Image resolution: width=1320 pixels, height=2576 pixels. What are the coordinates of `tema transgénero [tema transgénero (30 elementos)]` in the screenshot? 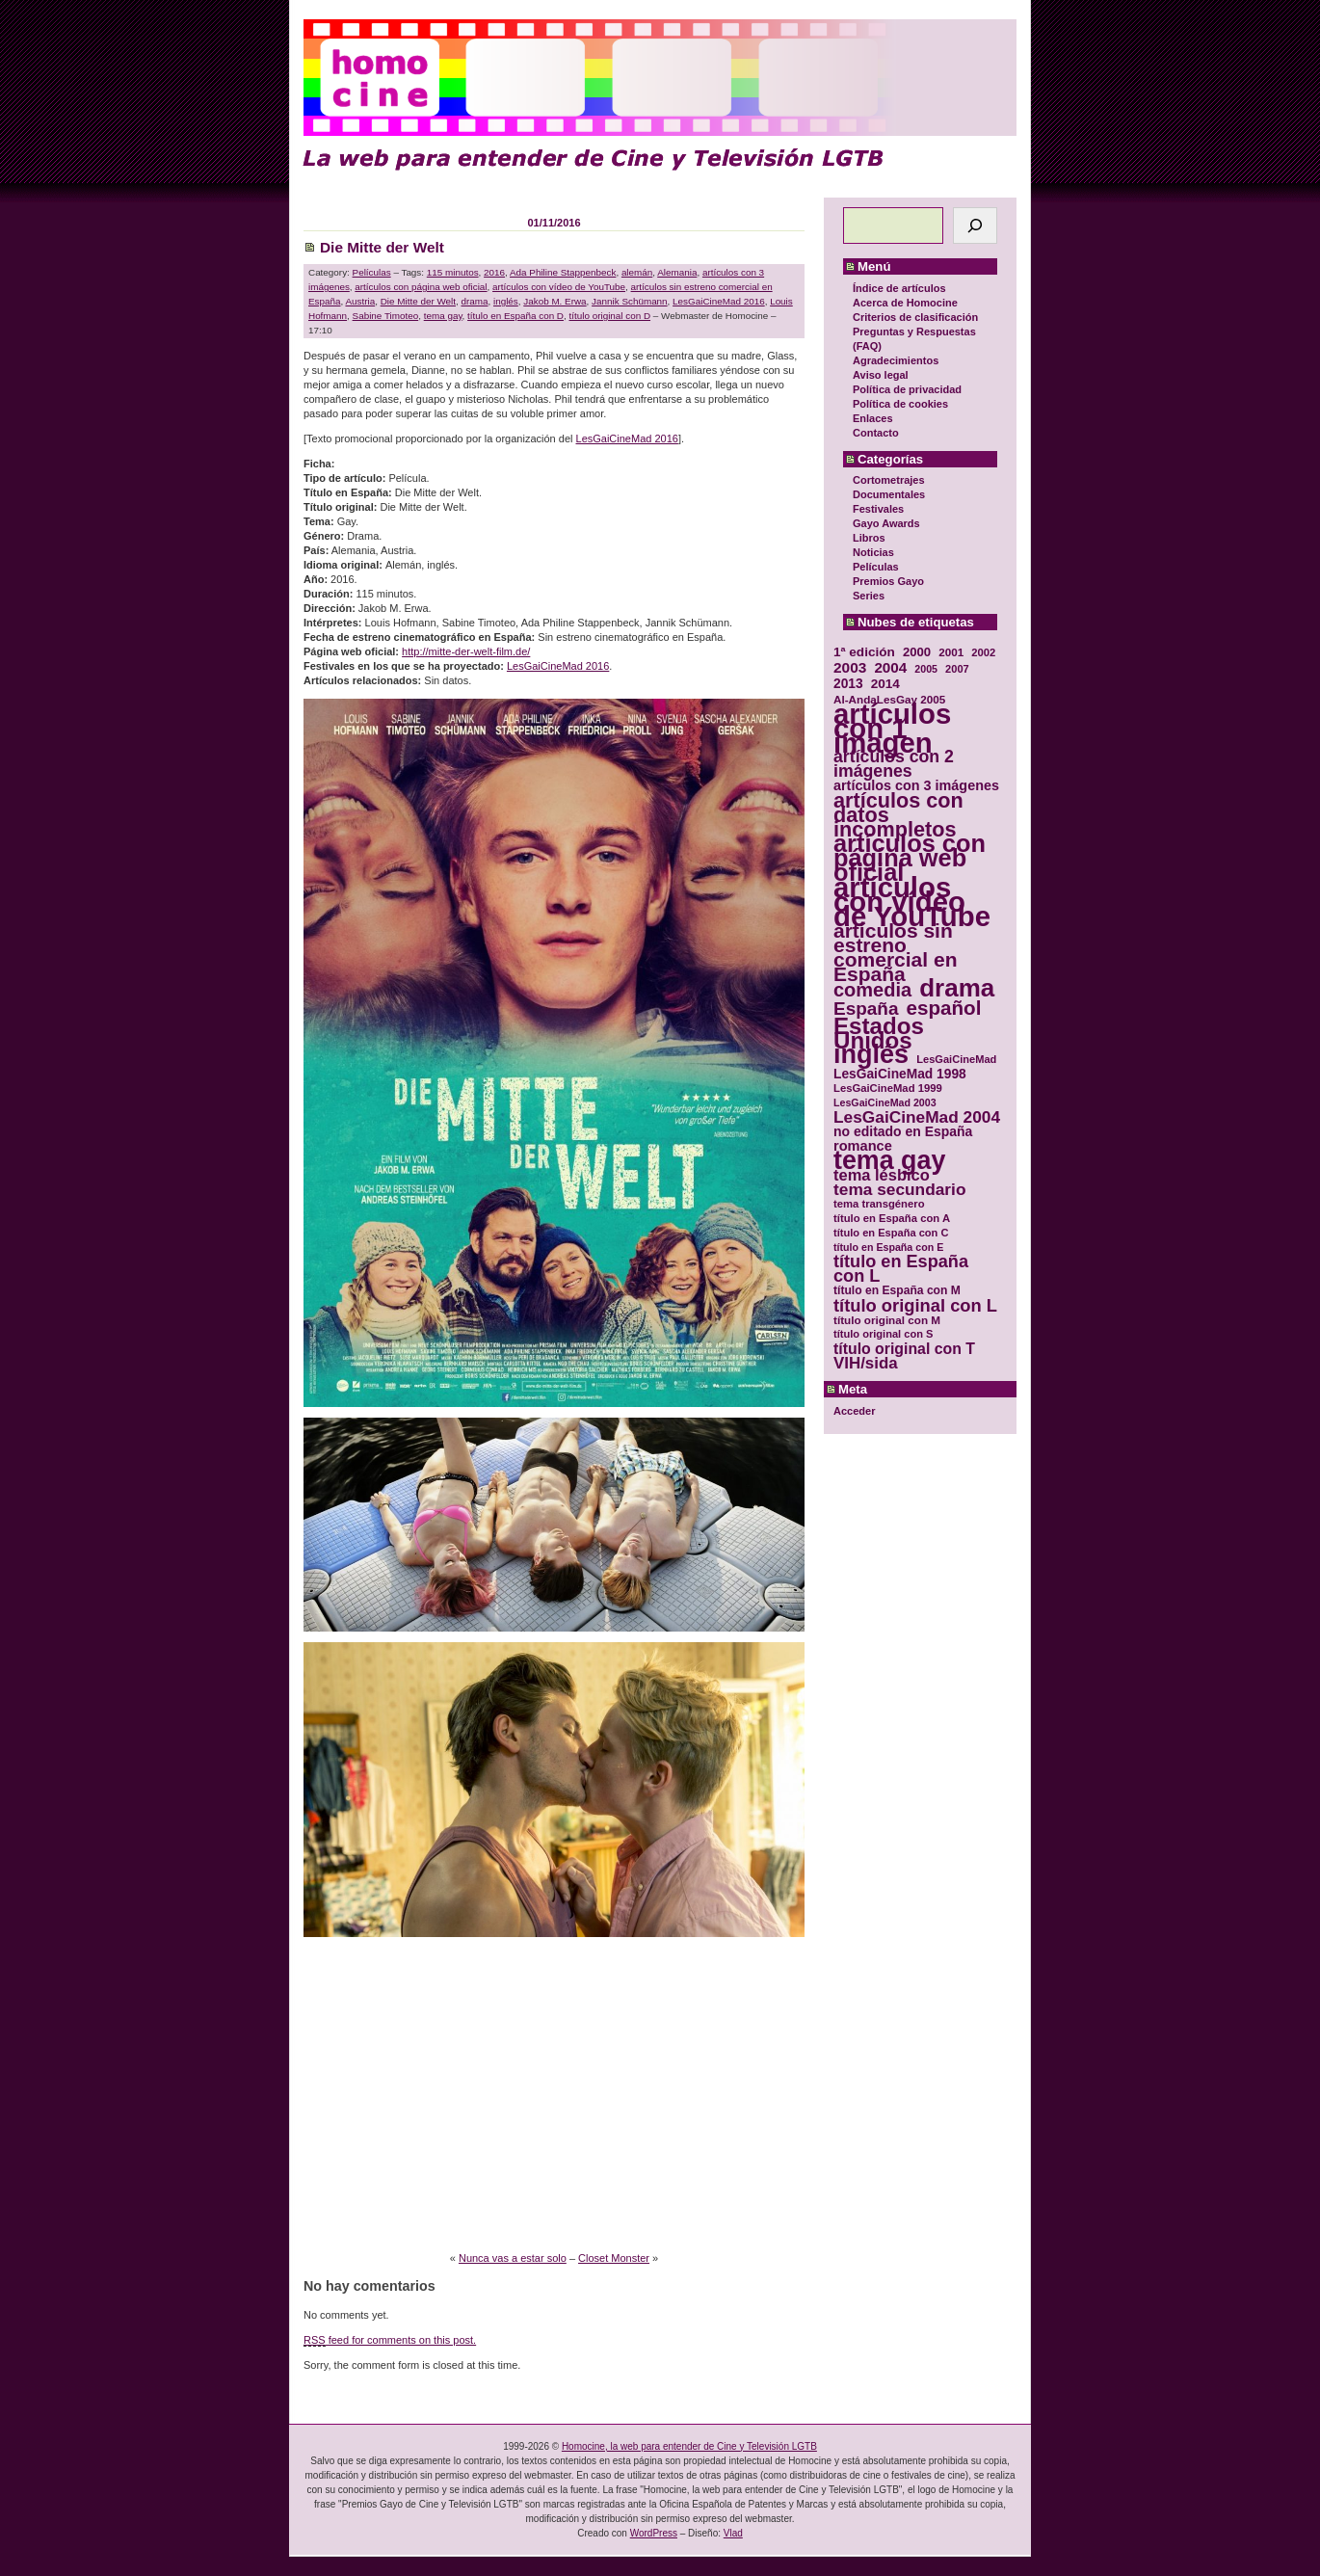 It's located at (879, 1203).